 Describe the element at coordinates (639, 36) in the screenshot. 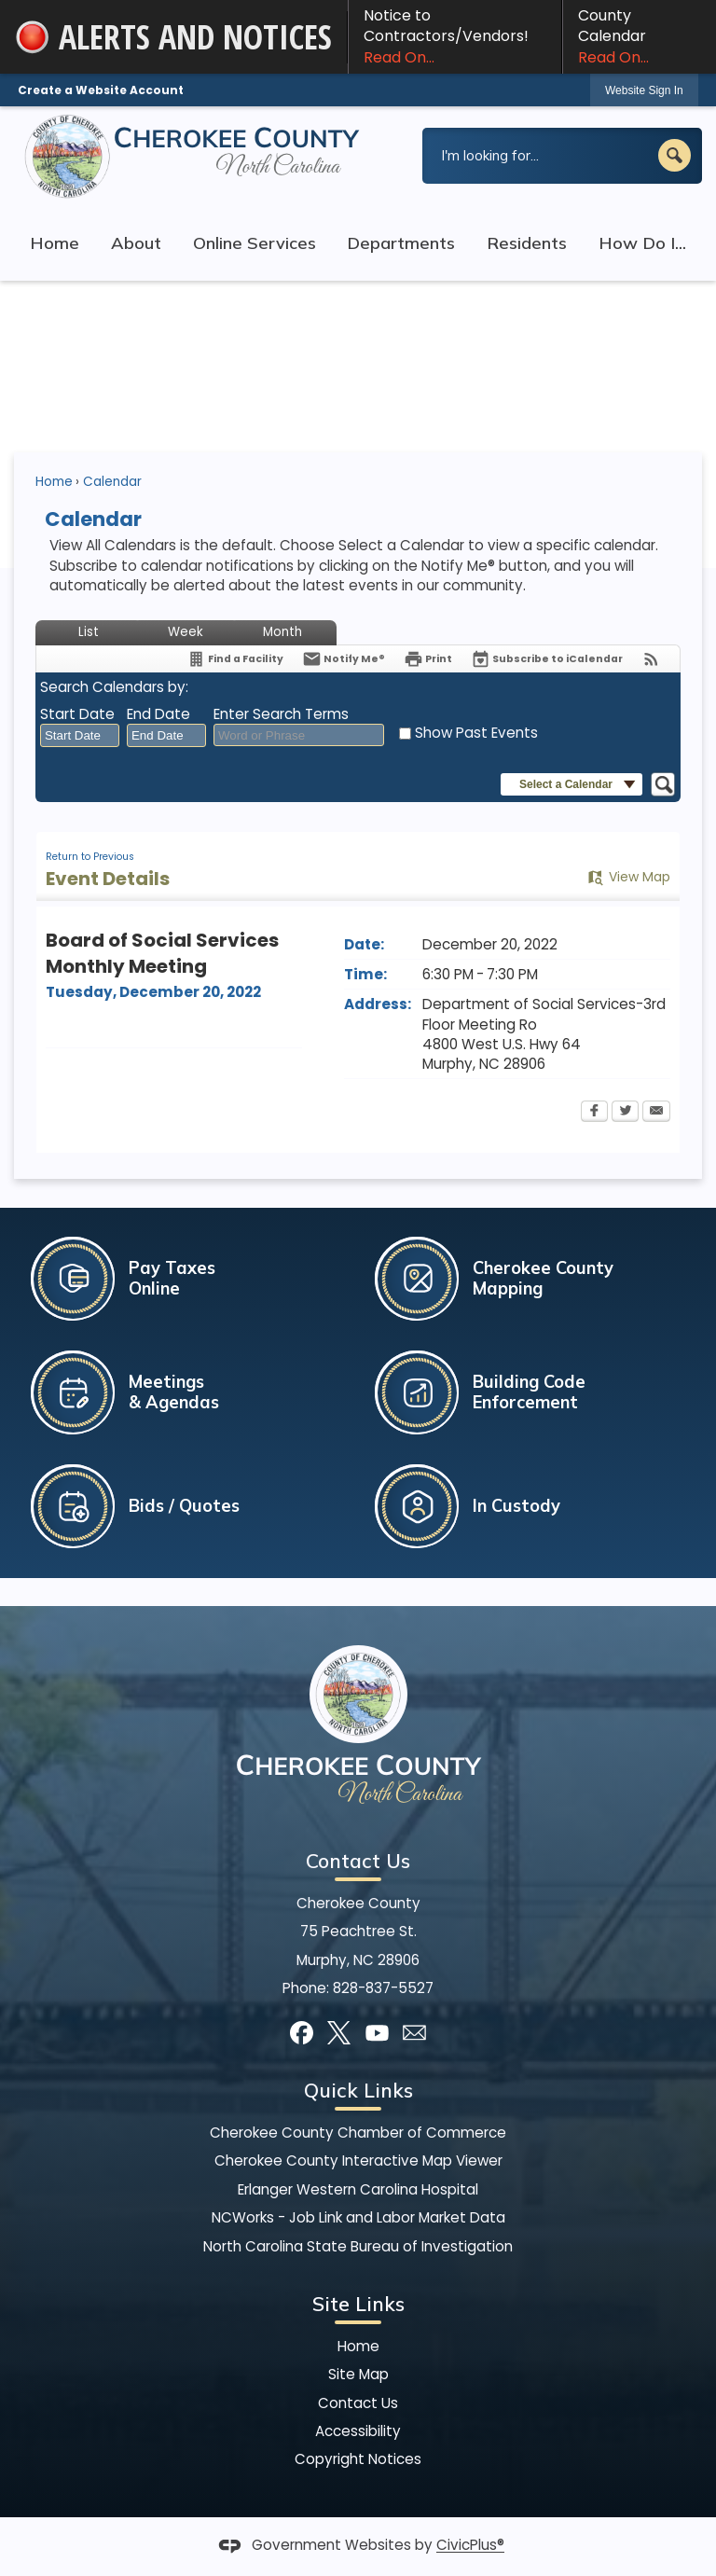

I see `County Calendar` at that location.